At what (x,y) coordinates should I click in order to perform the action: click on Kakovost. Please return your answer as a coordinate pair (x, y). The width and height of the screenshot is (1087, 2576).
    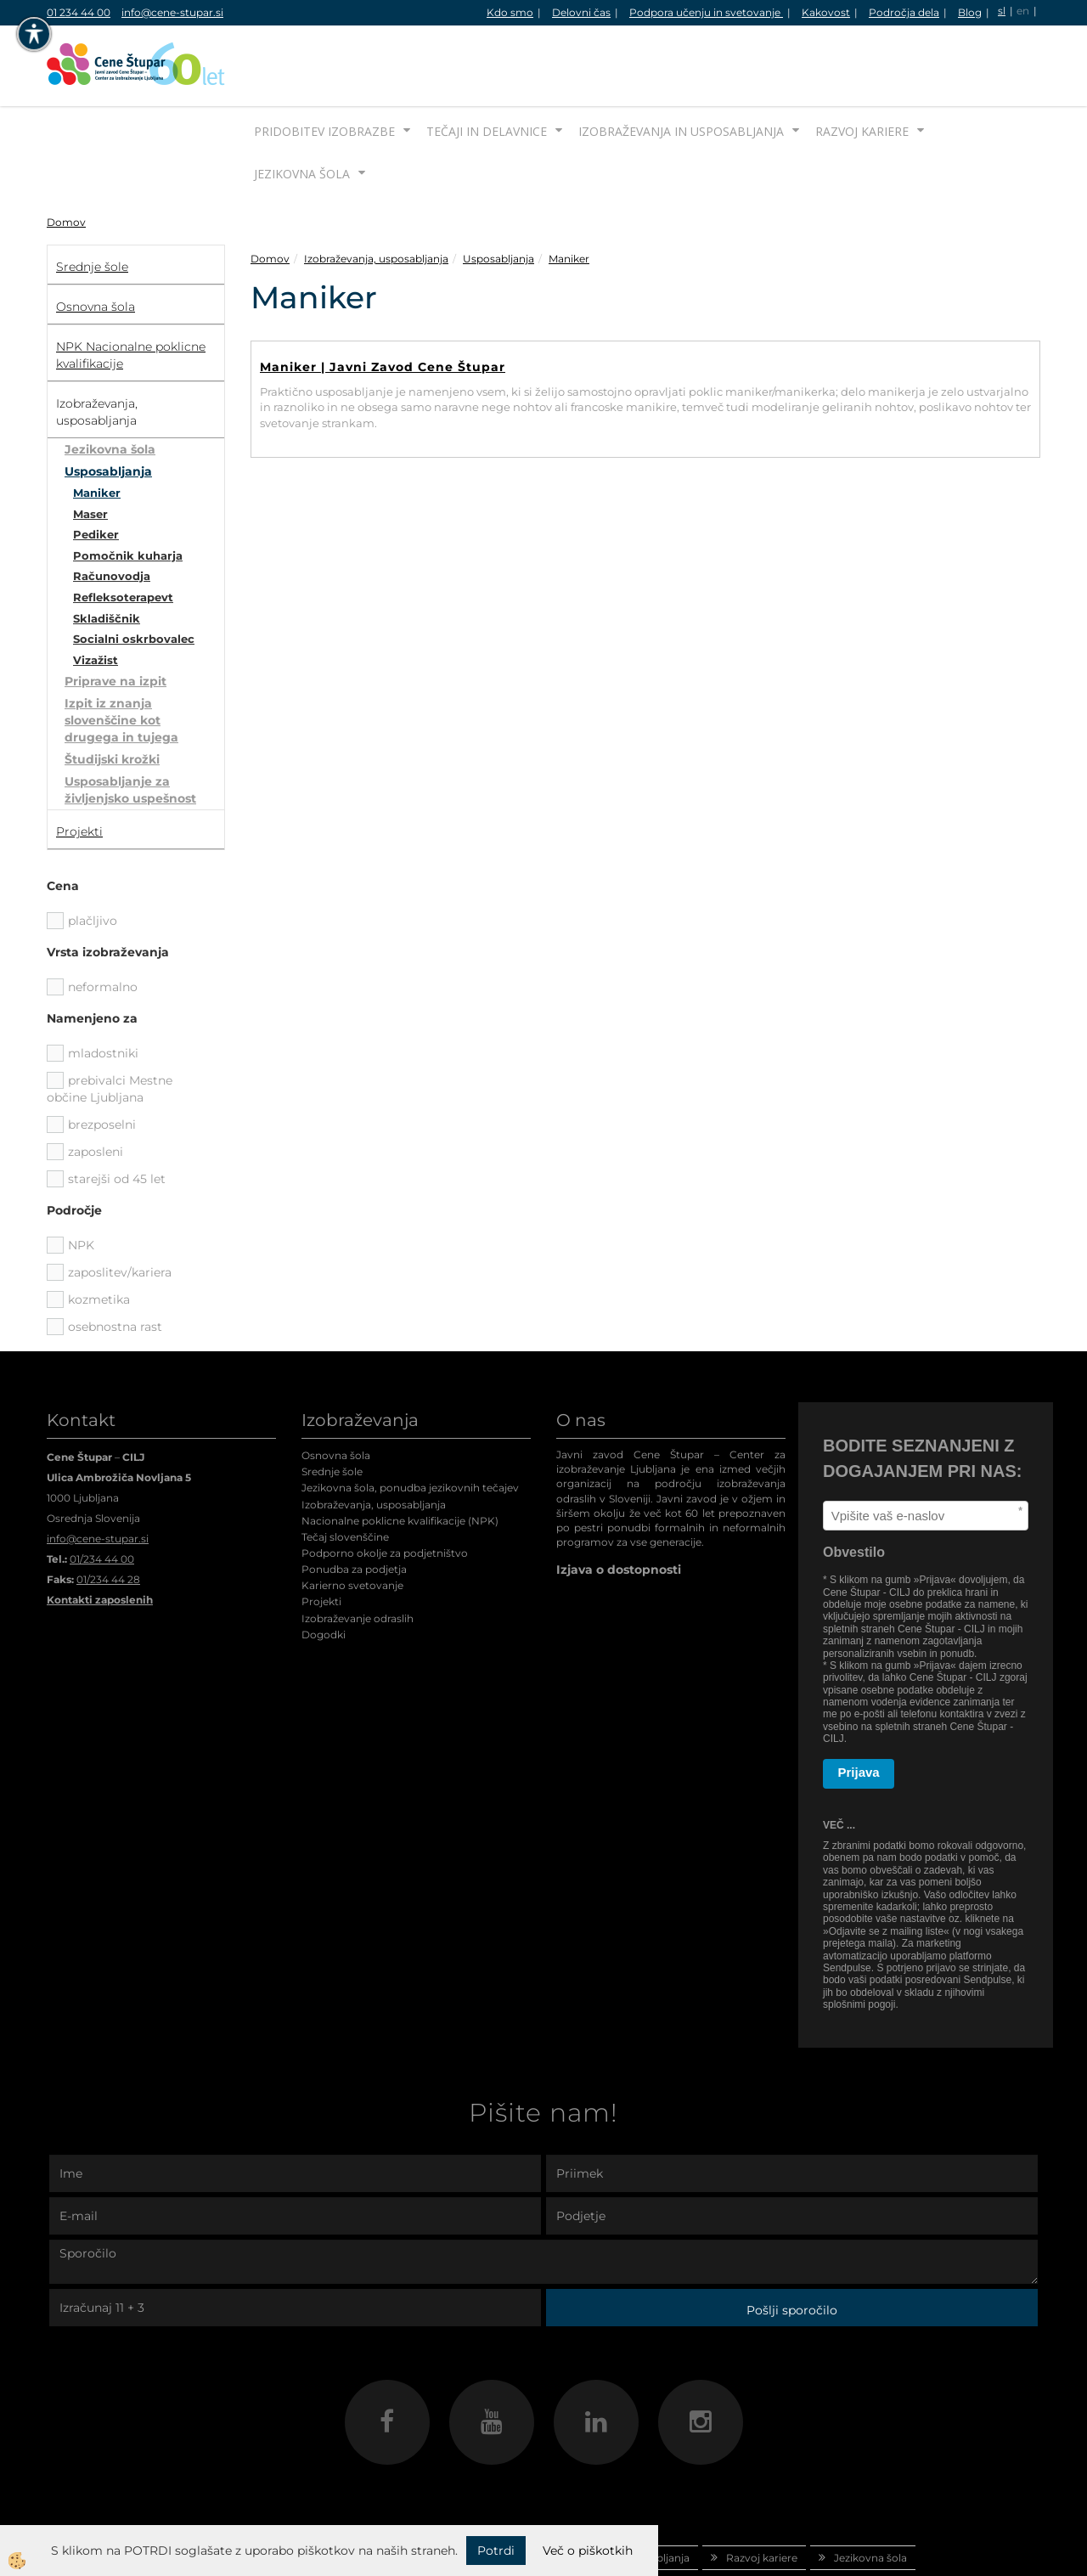
    Looking at the image, I should click on (826, 12).